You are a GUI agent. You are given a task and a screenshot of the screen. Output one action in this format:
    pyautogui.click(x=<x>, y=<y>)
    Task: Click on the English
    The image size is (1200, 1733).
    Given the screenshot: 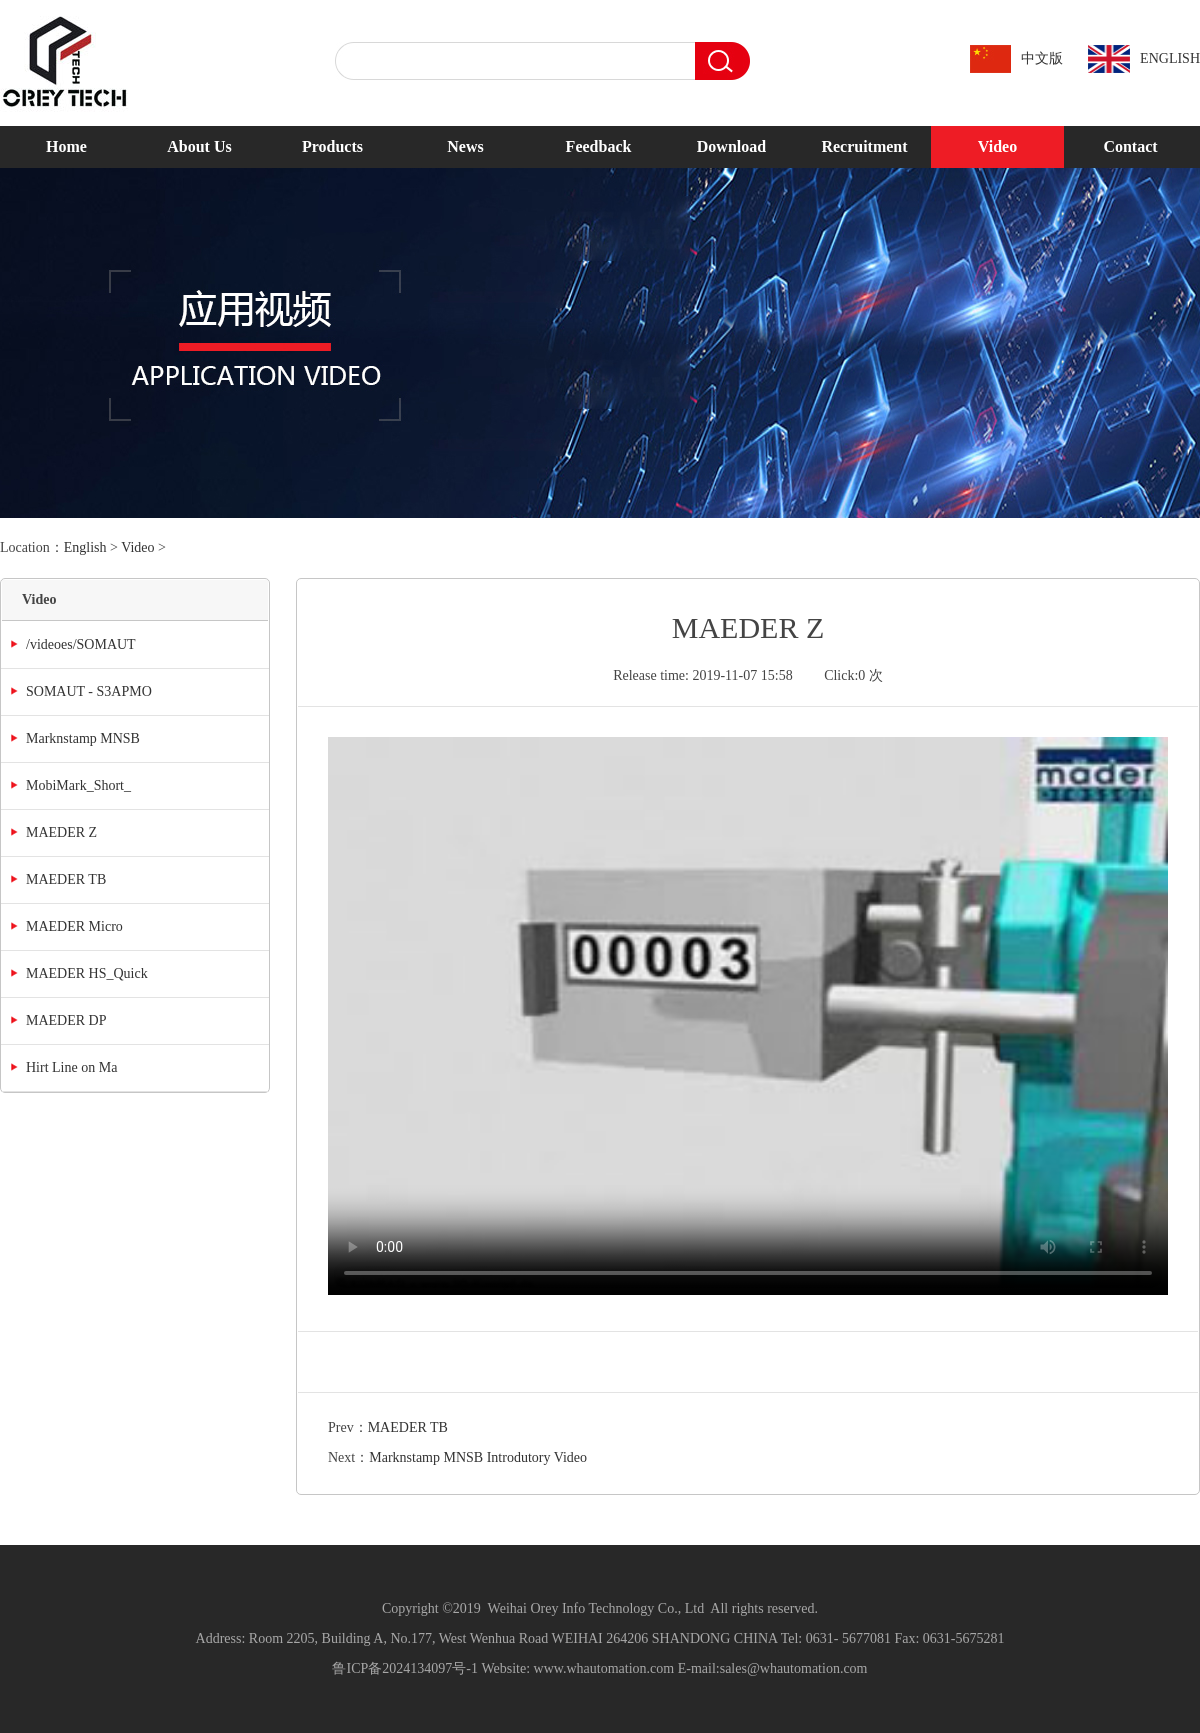 What is the action you would take?
    pyautogui.click(x=85, y=547)
    